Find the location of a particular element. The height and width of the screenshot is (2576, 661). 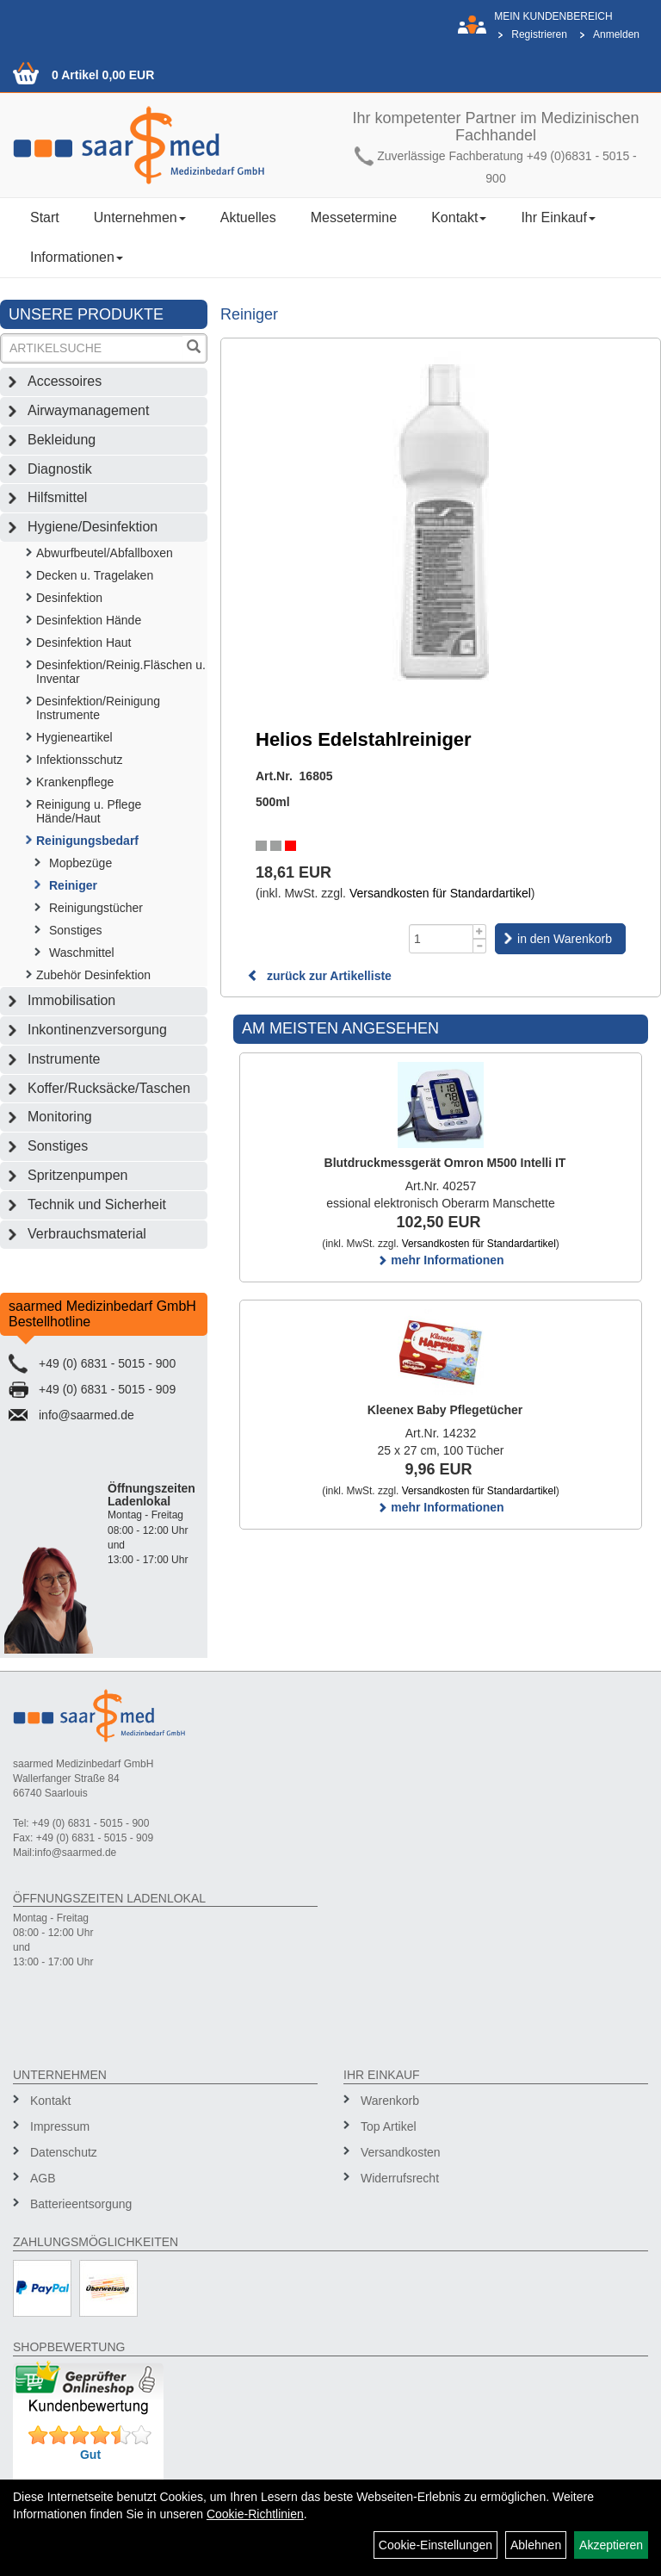

Blutdruckmessgerät Omron M500 Intelli IT is located at coordinates (445, 1163).